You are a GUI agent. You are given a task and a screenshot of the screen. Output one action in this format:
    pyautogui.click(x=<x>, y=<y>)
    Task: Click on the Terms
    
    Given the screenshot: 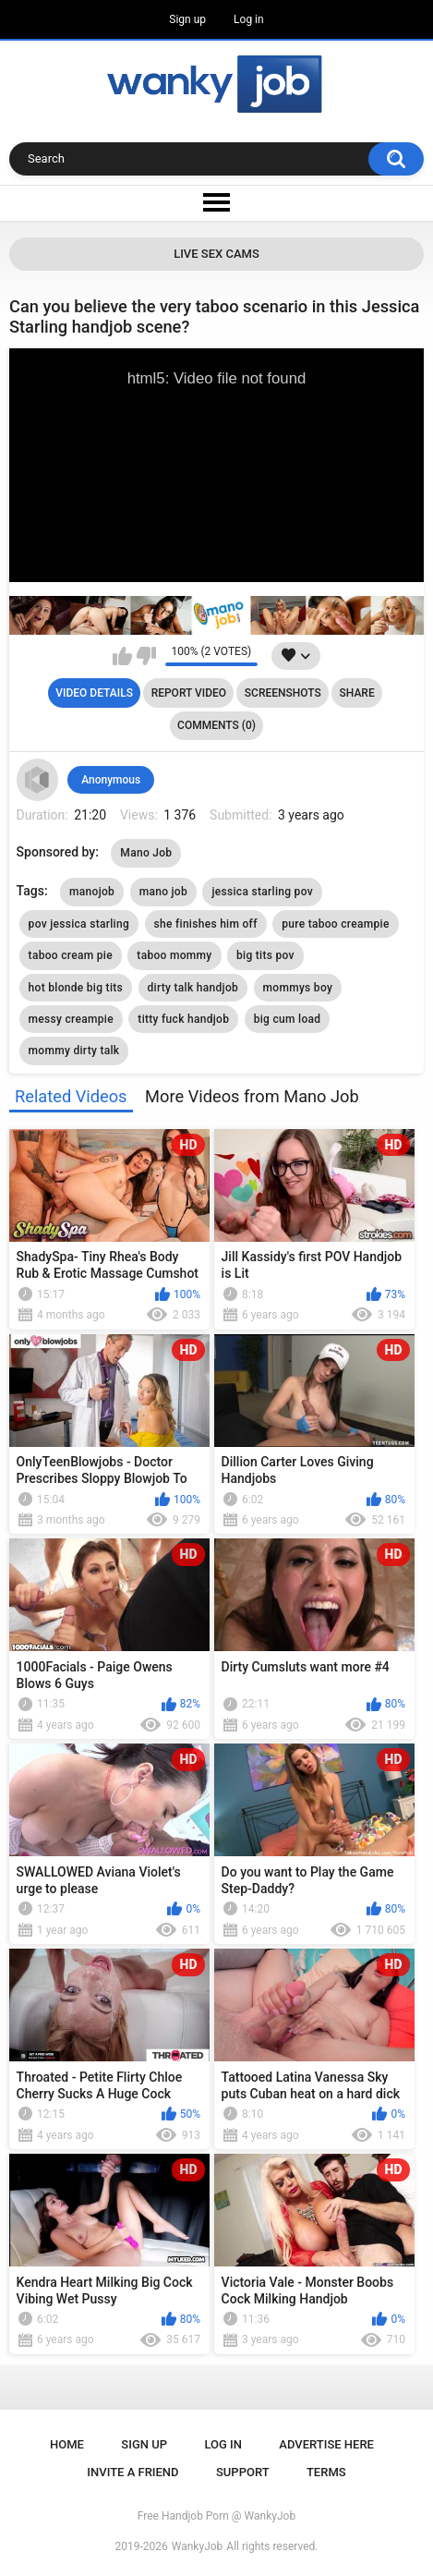 What is the action you would take?
    pyautogui.click(x=326, y=2472)
    